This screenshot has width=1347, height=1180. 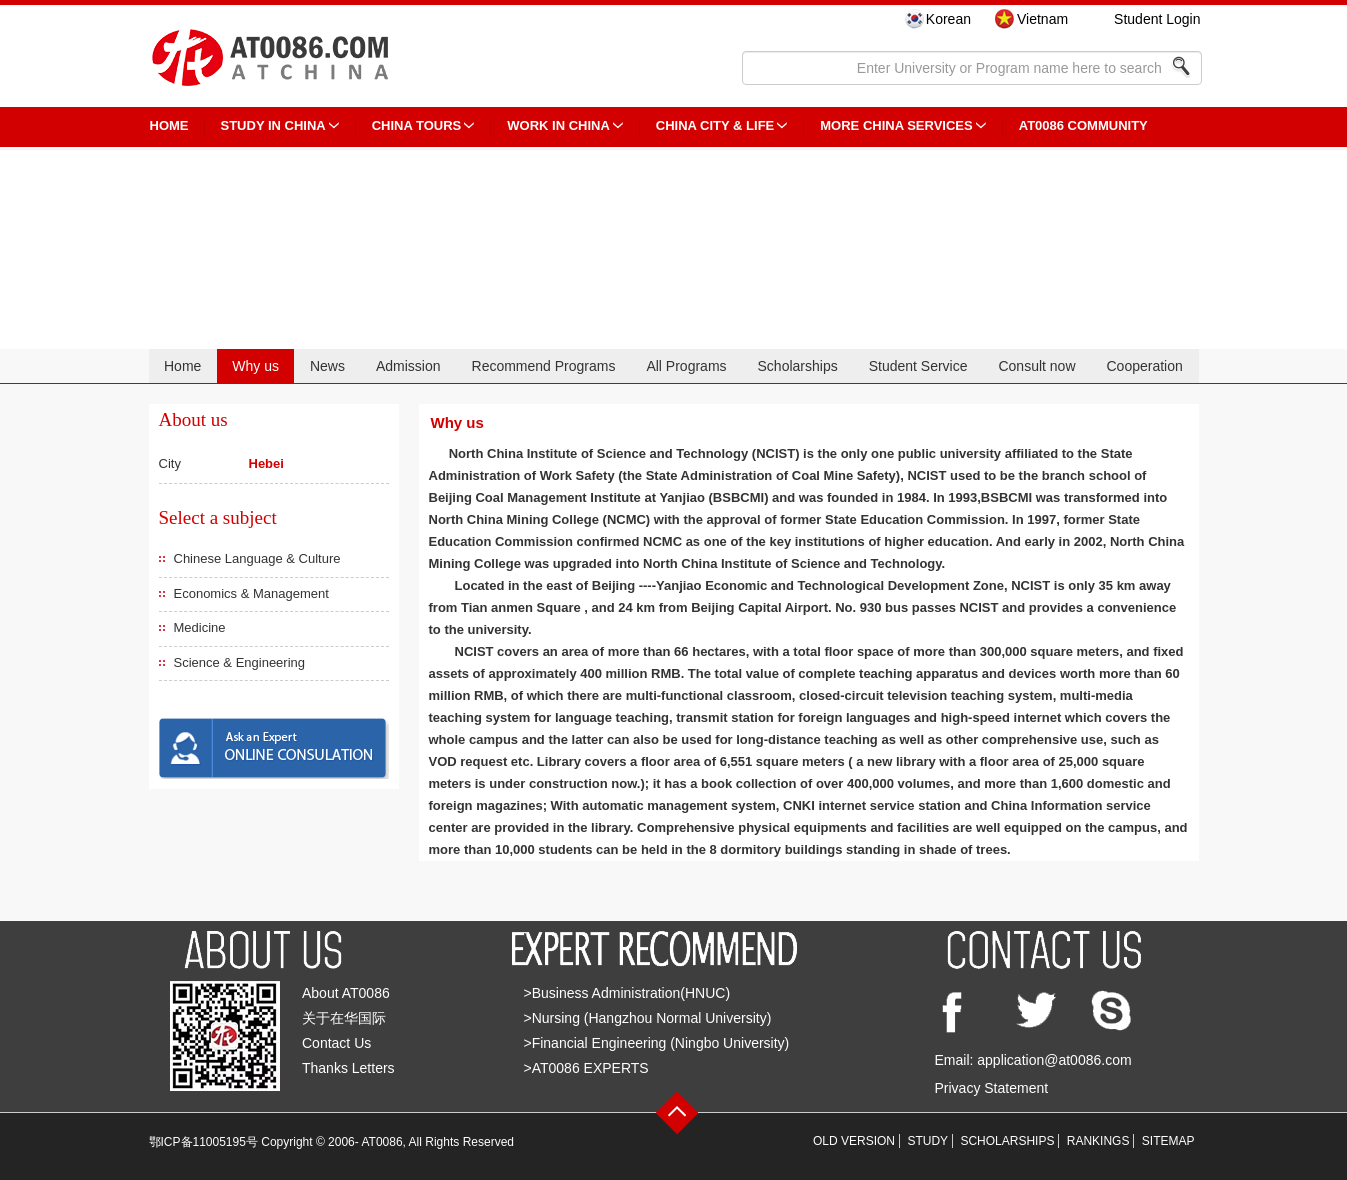 What do you see at coordinates (417, 125) in the screenshot?
I see `CHINA TOURS` at bounding box center [417, 125].